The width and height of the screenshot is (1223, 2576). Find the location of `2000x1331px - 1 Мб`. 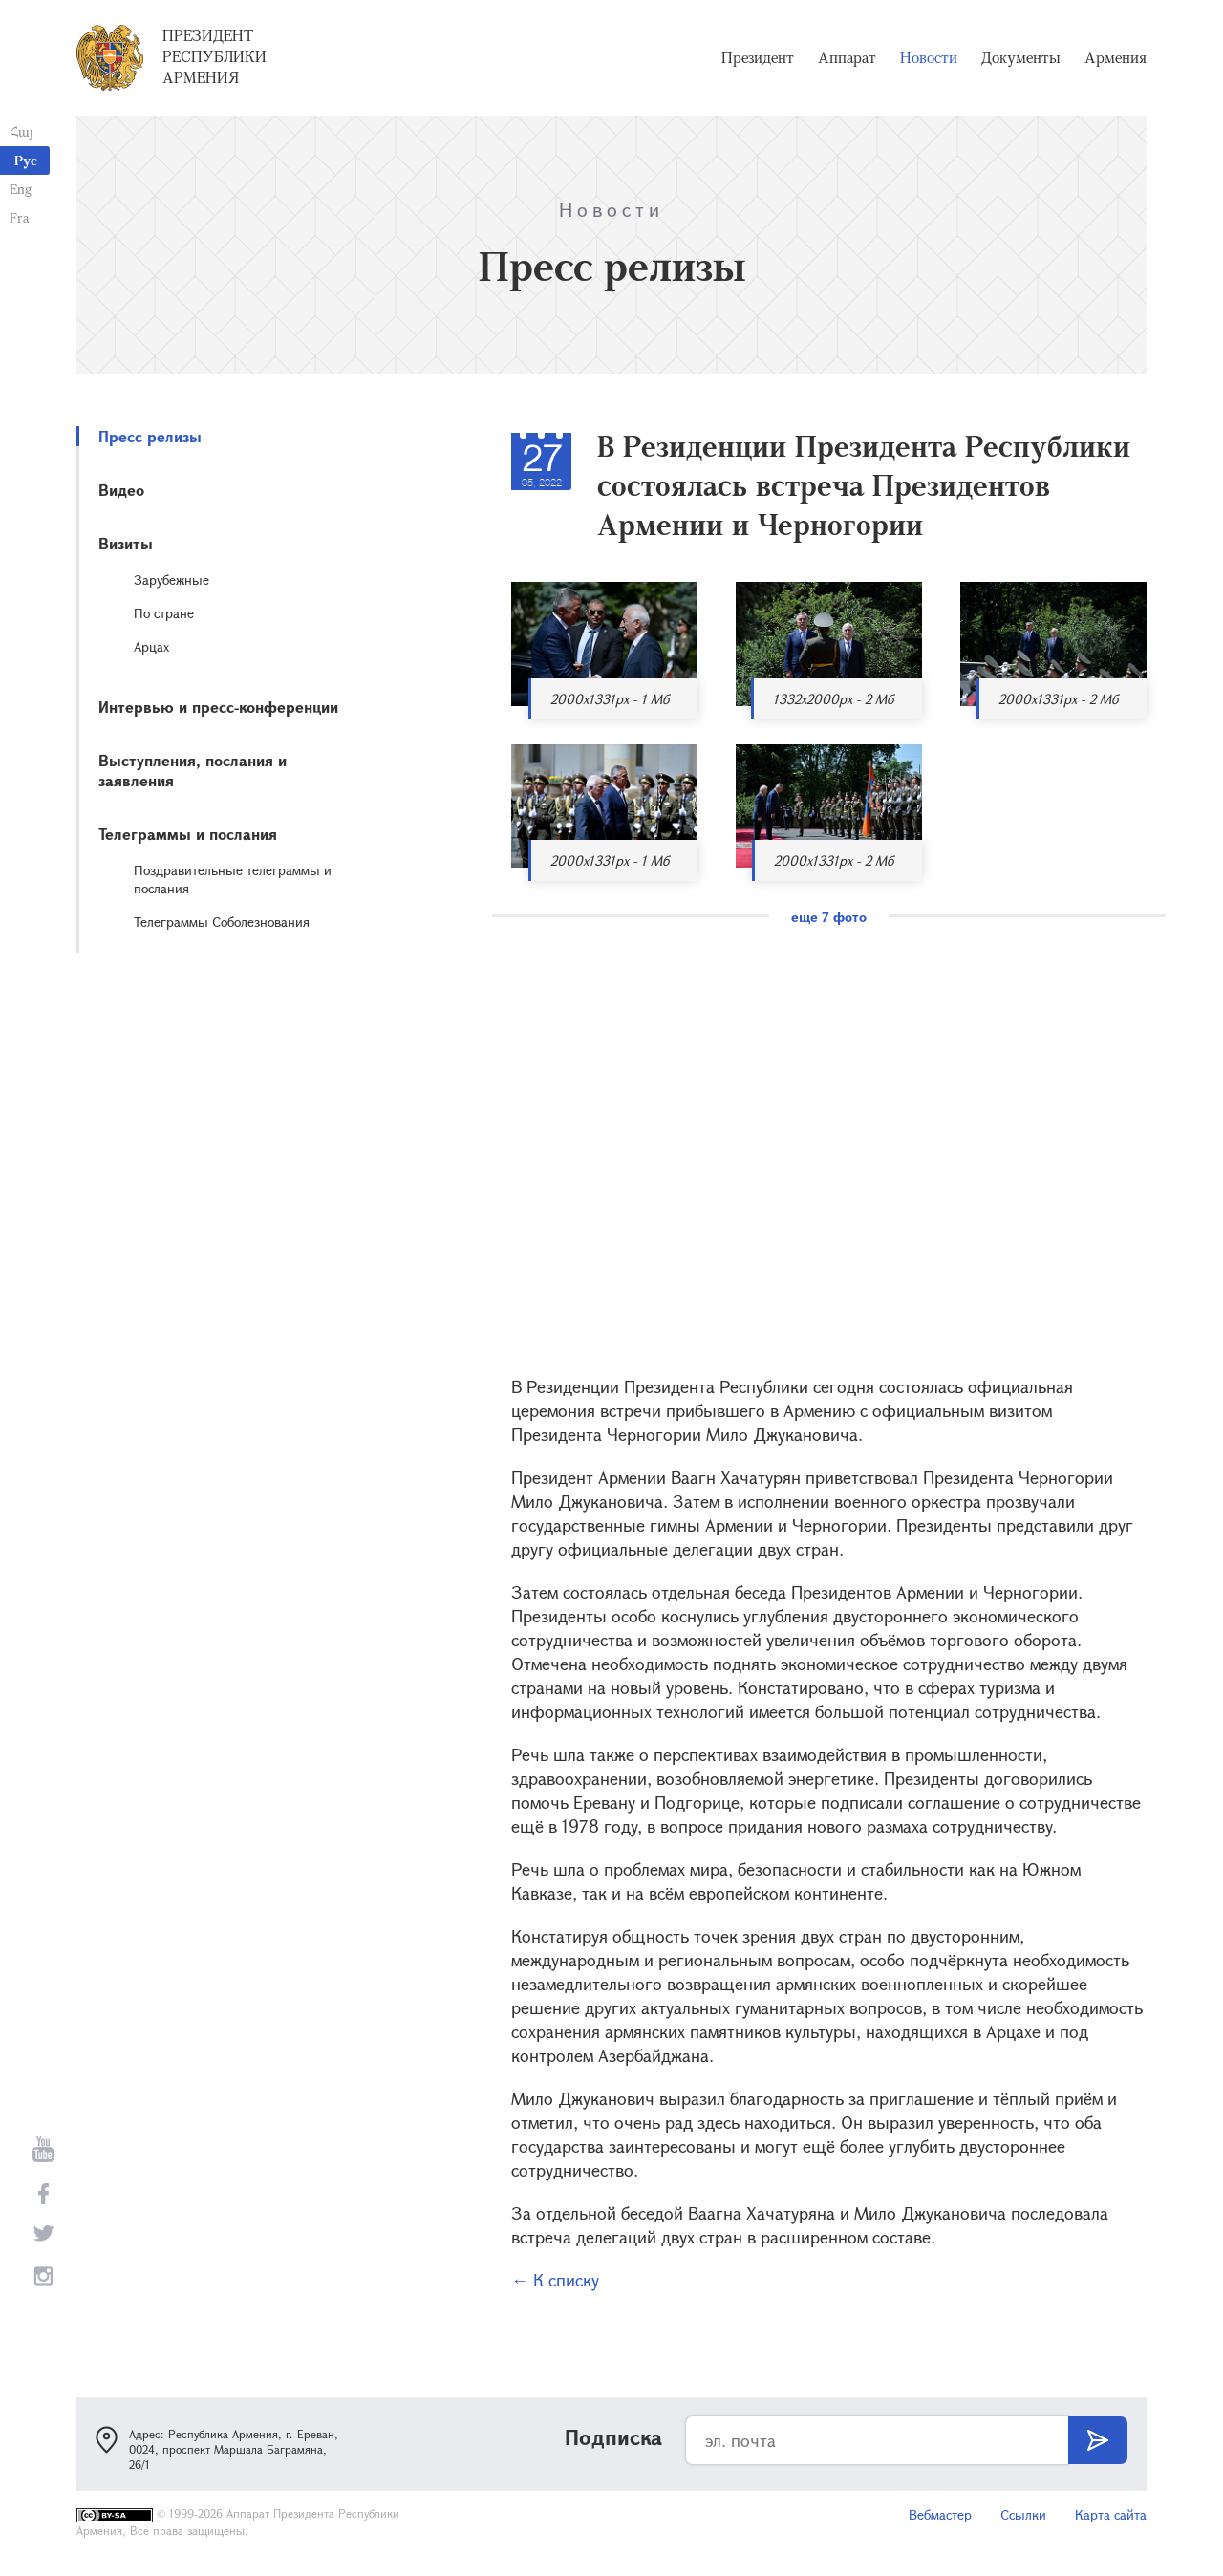

2000x1331px - 1 Мб is located at coordinates (609, 699).